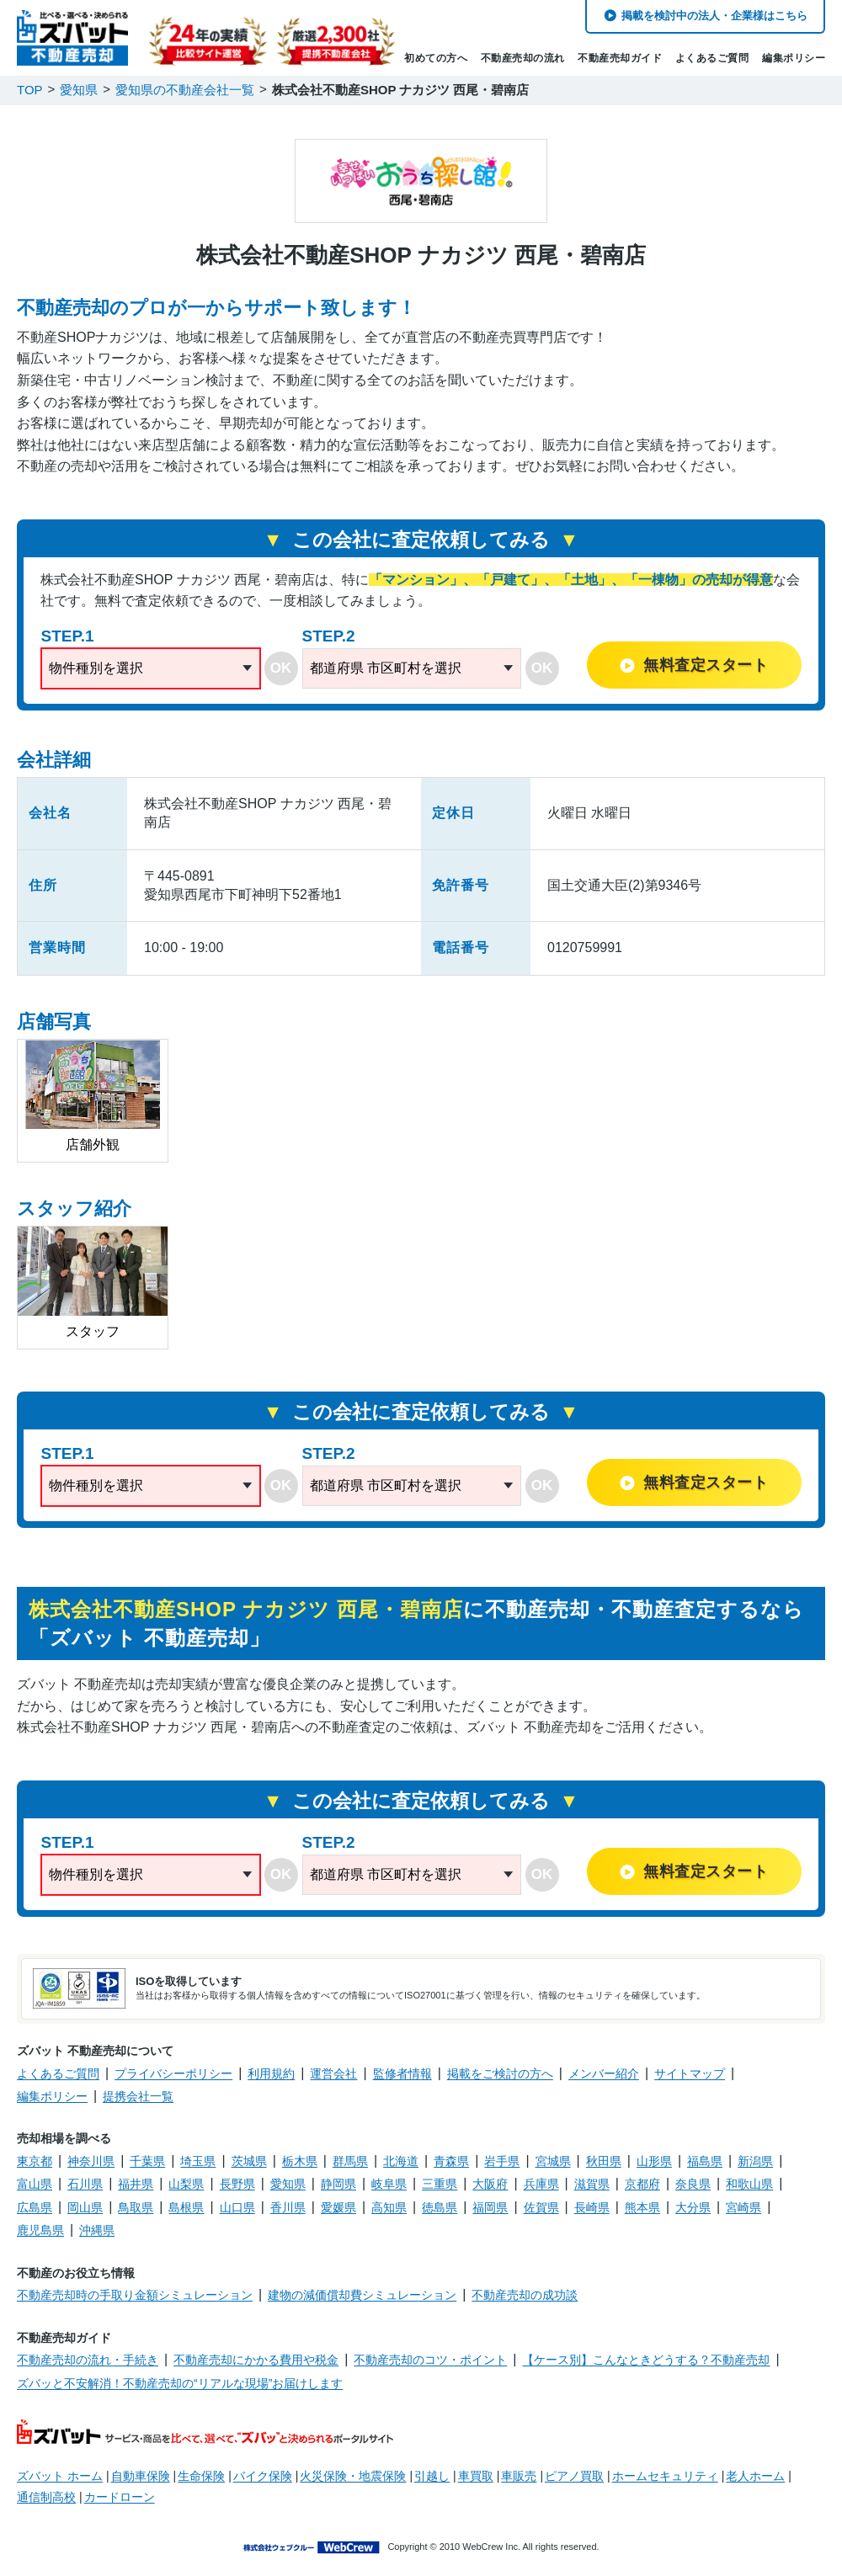  I want to click on 徳島県, so click(439, 2207).